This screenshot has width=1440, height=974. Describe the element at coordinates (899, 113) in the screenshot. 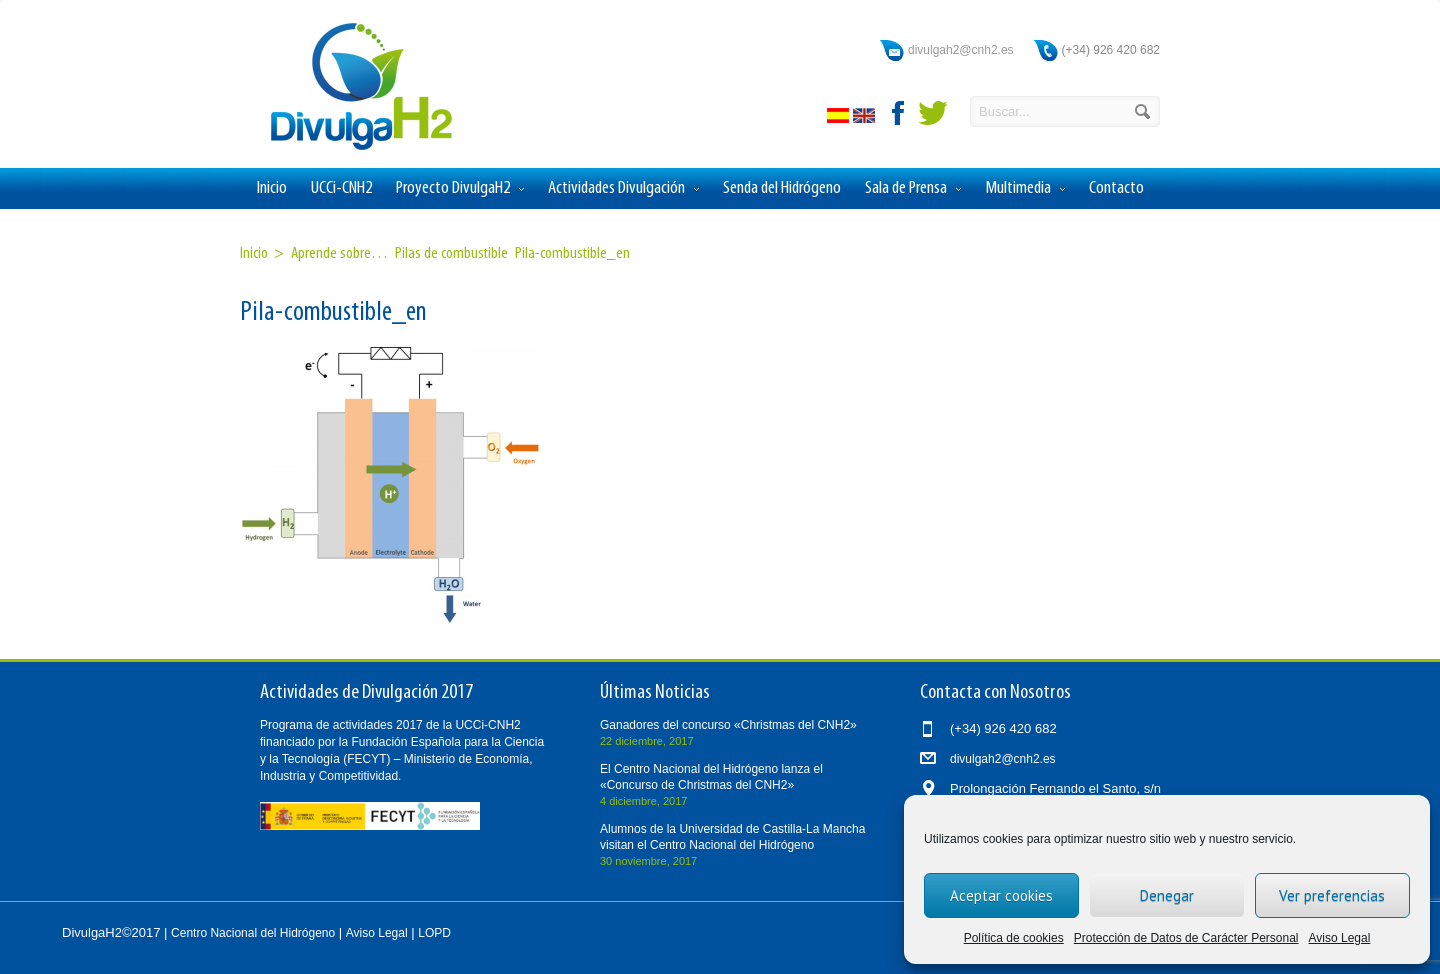

I see `facebook` at that location.